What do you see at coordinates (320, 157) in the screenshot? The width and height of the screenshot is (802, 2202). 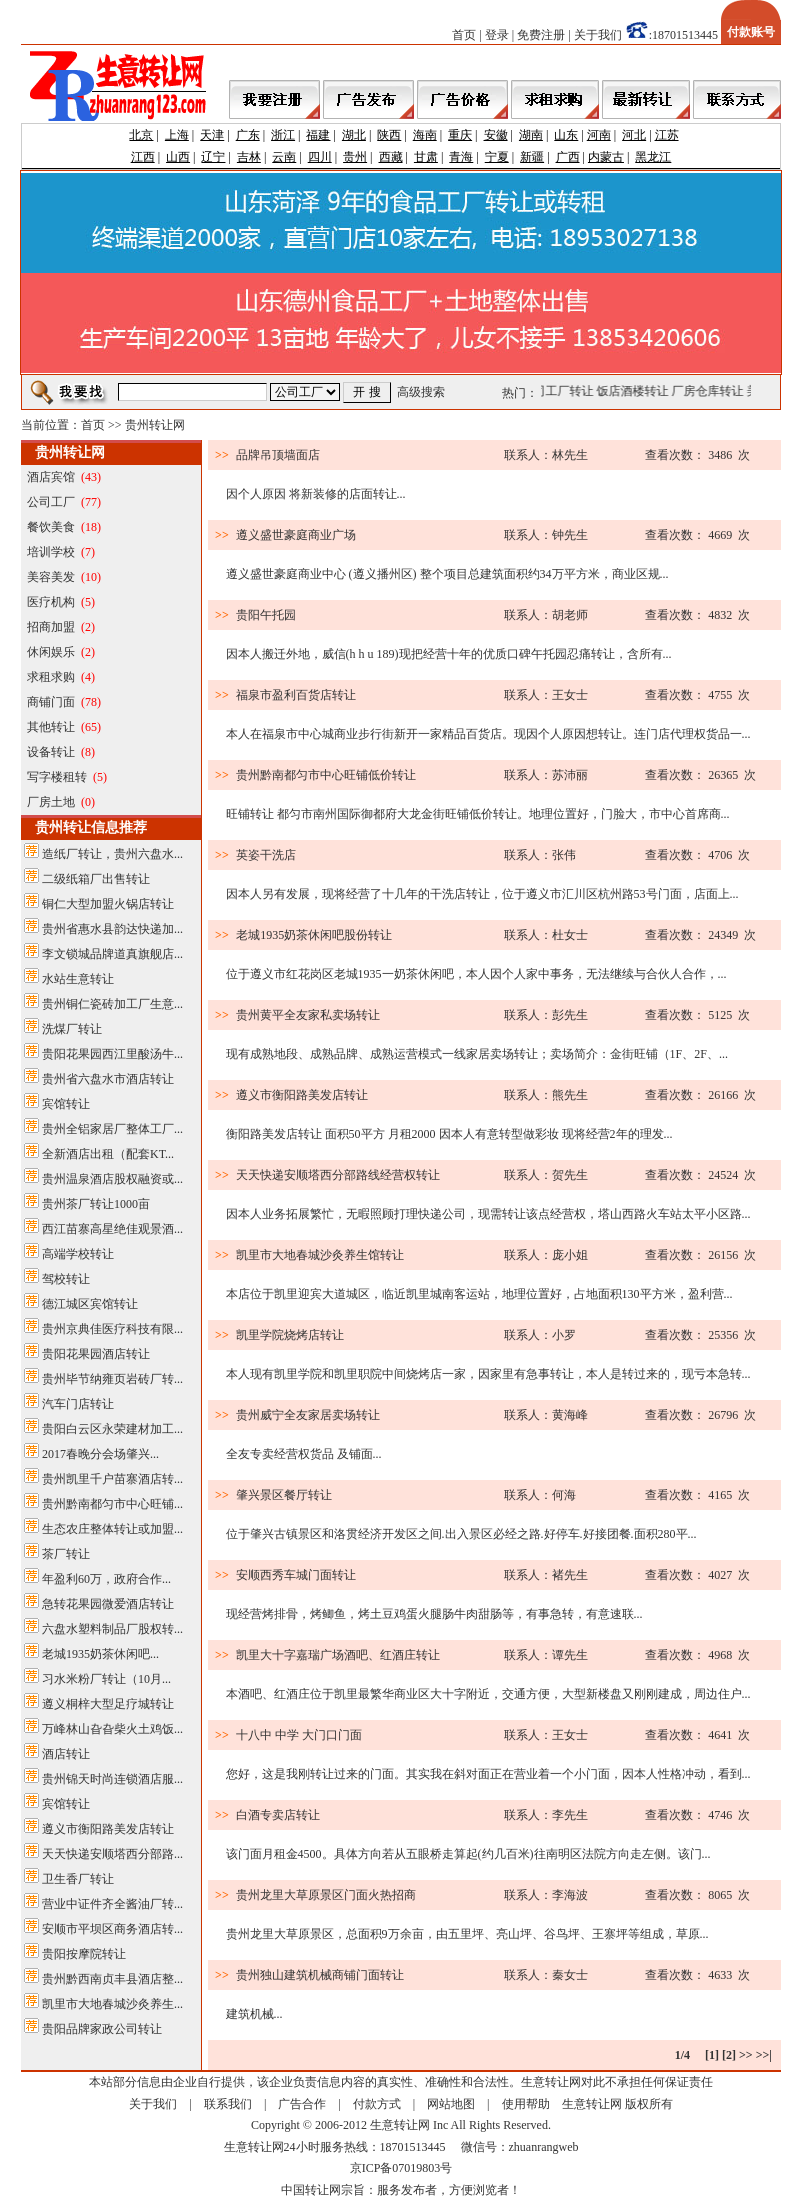 I see `四川` at bounding box center [320, 157].